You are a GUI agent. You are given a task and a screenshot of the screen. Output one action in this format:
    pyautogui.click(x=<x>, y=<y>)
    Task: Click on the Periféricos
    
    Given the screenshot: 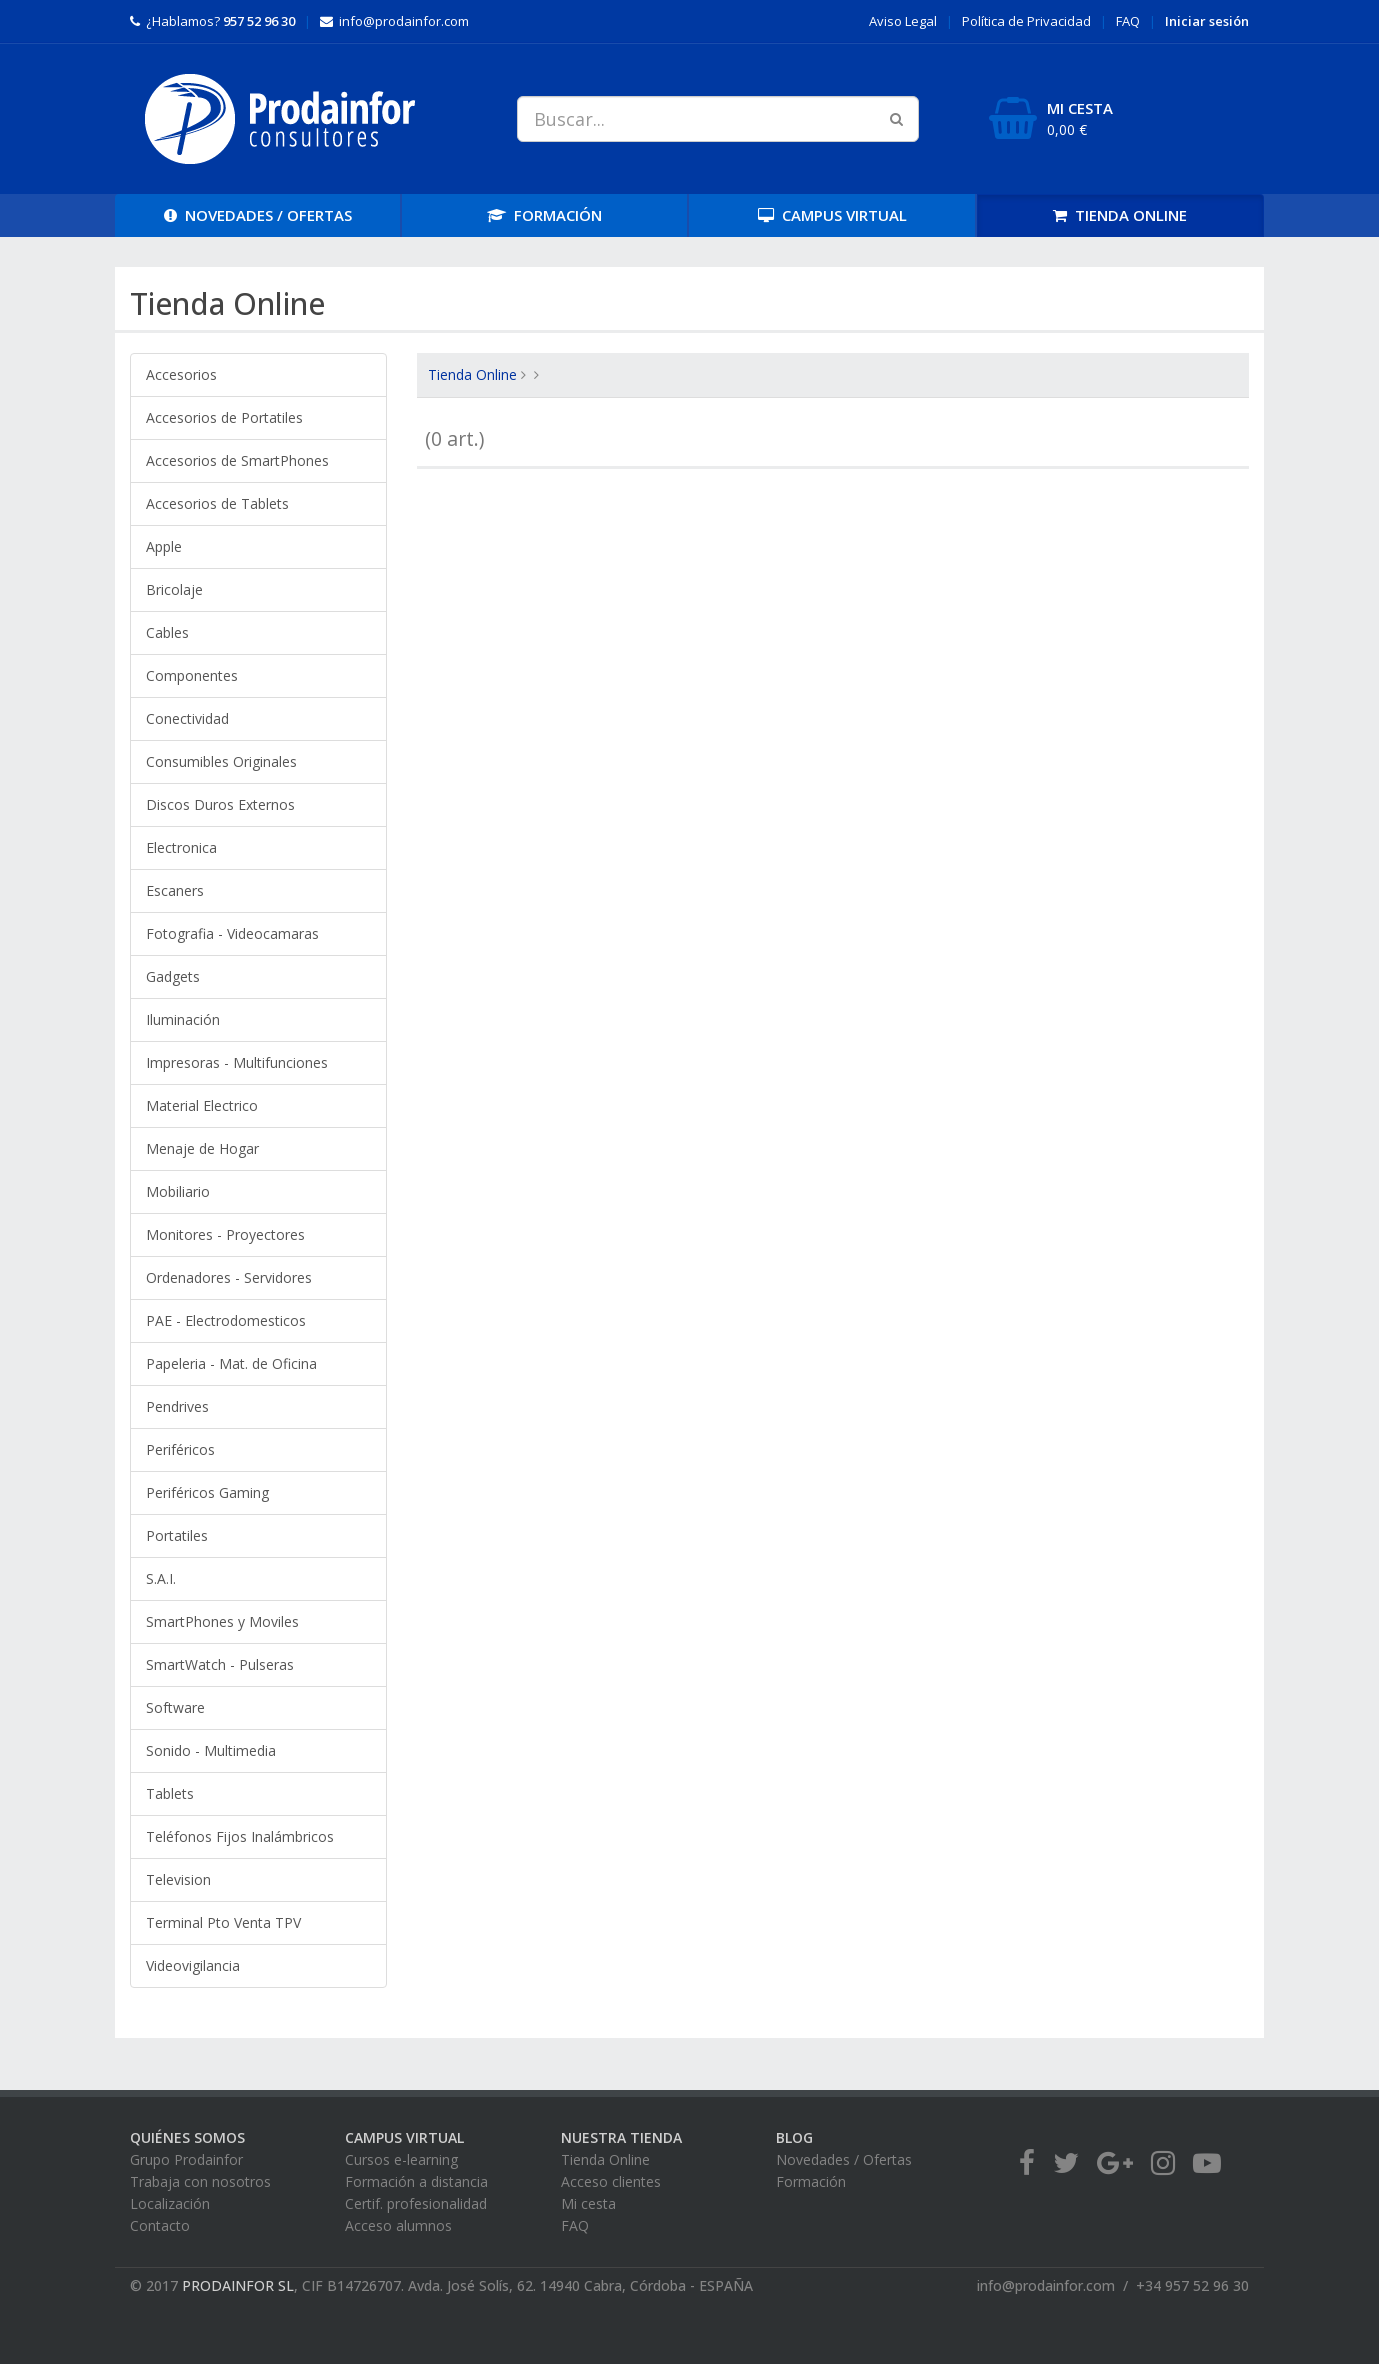 What is the action you would take?
    pyautogui.click(x=180, y=1449)
    